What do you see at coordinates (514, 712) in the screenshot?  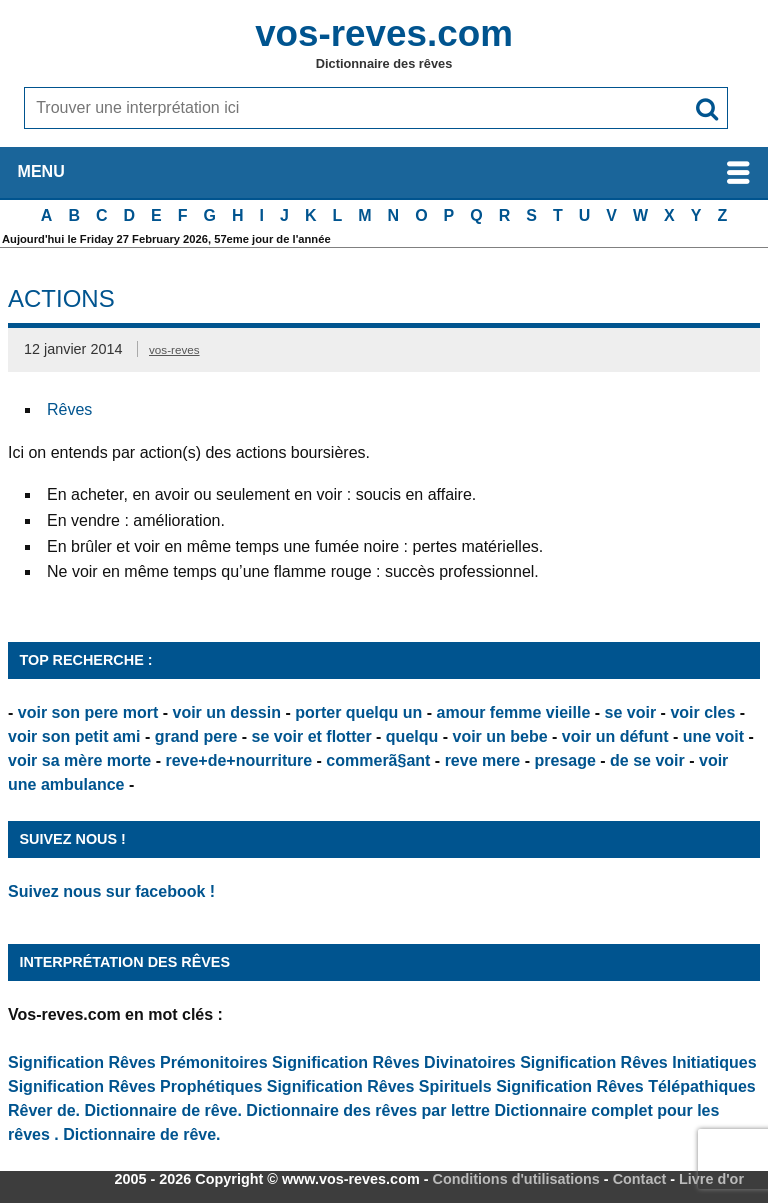 I see `amour femme vieille` at bounding box center [514, 712].